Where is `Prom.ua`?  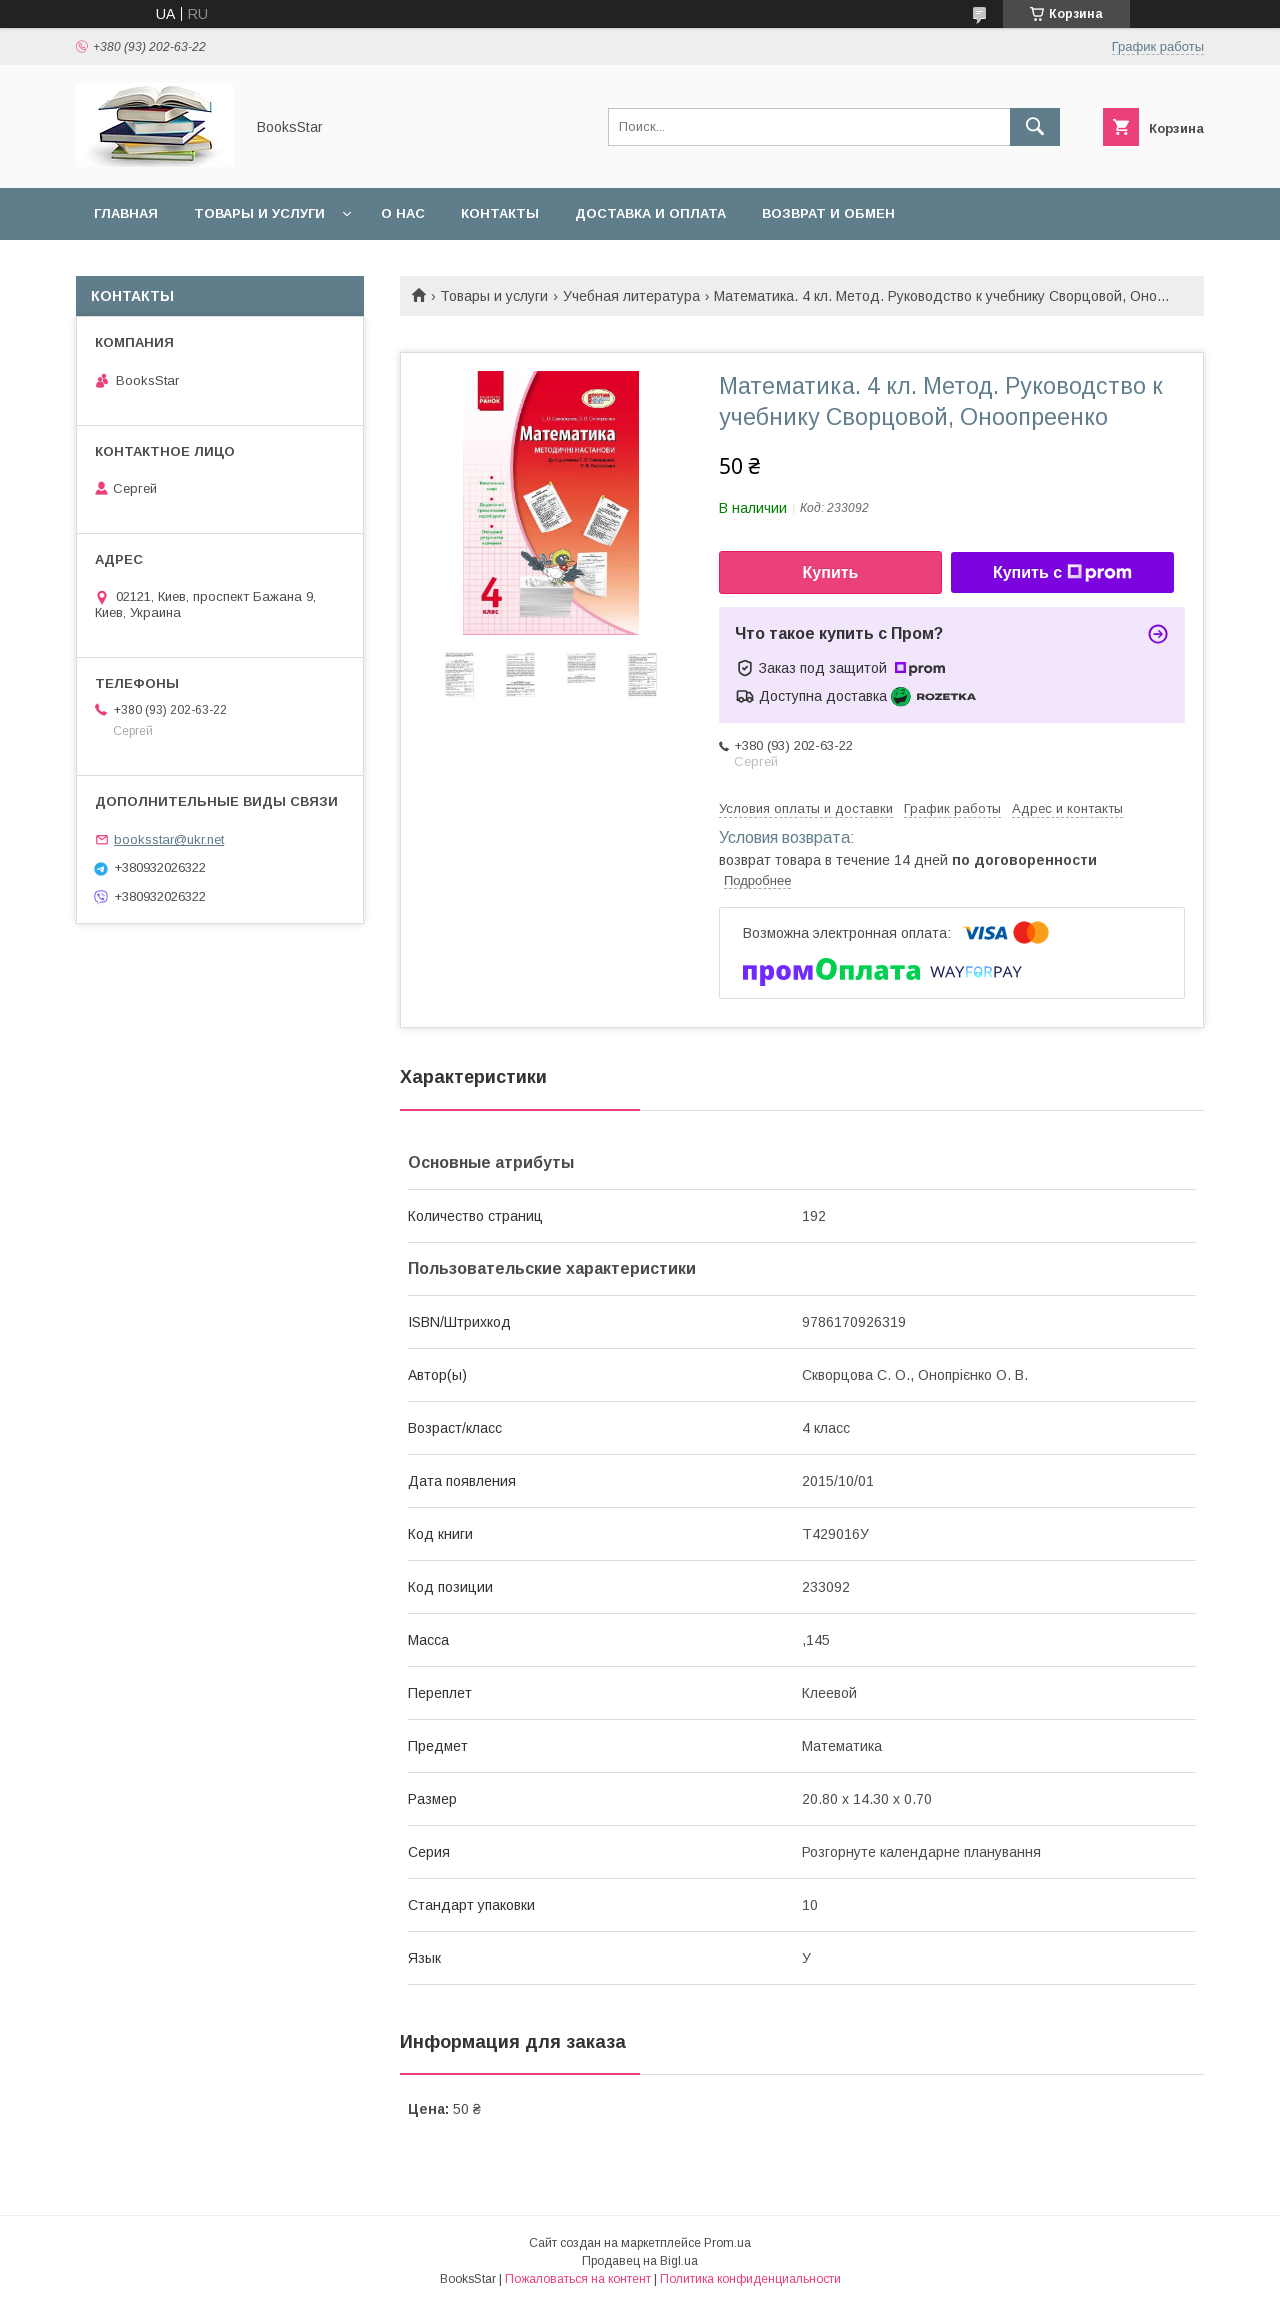 Prom.ua is located at coordinates (727, 2243).